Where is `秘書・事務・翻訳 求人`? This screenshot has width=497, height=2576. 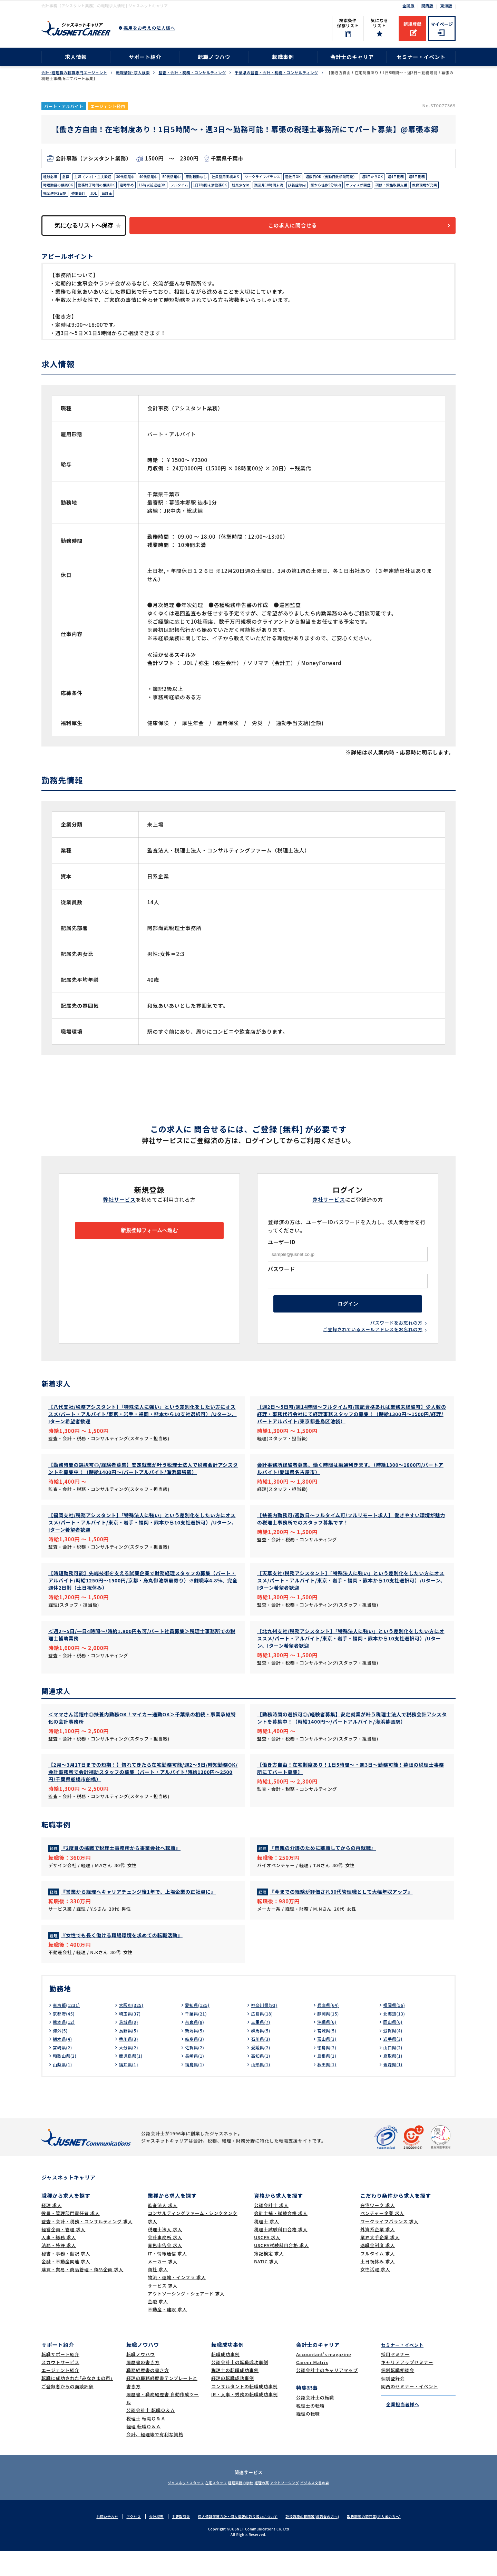 秘書・事務・翻訳 求人 is located at coordinates (65, 2278).